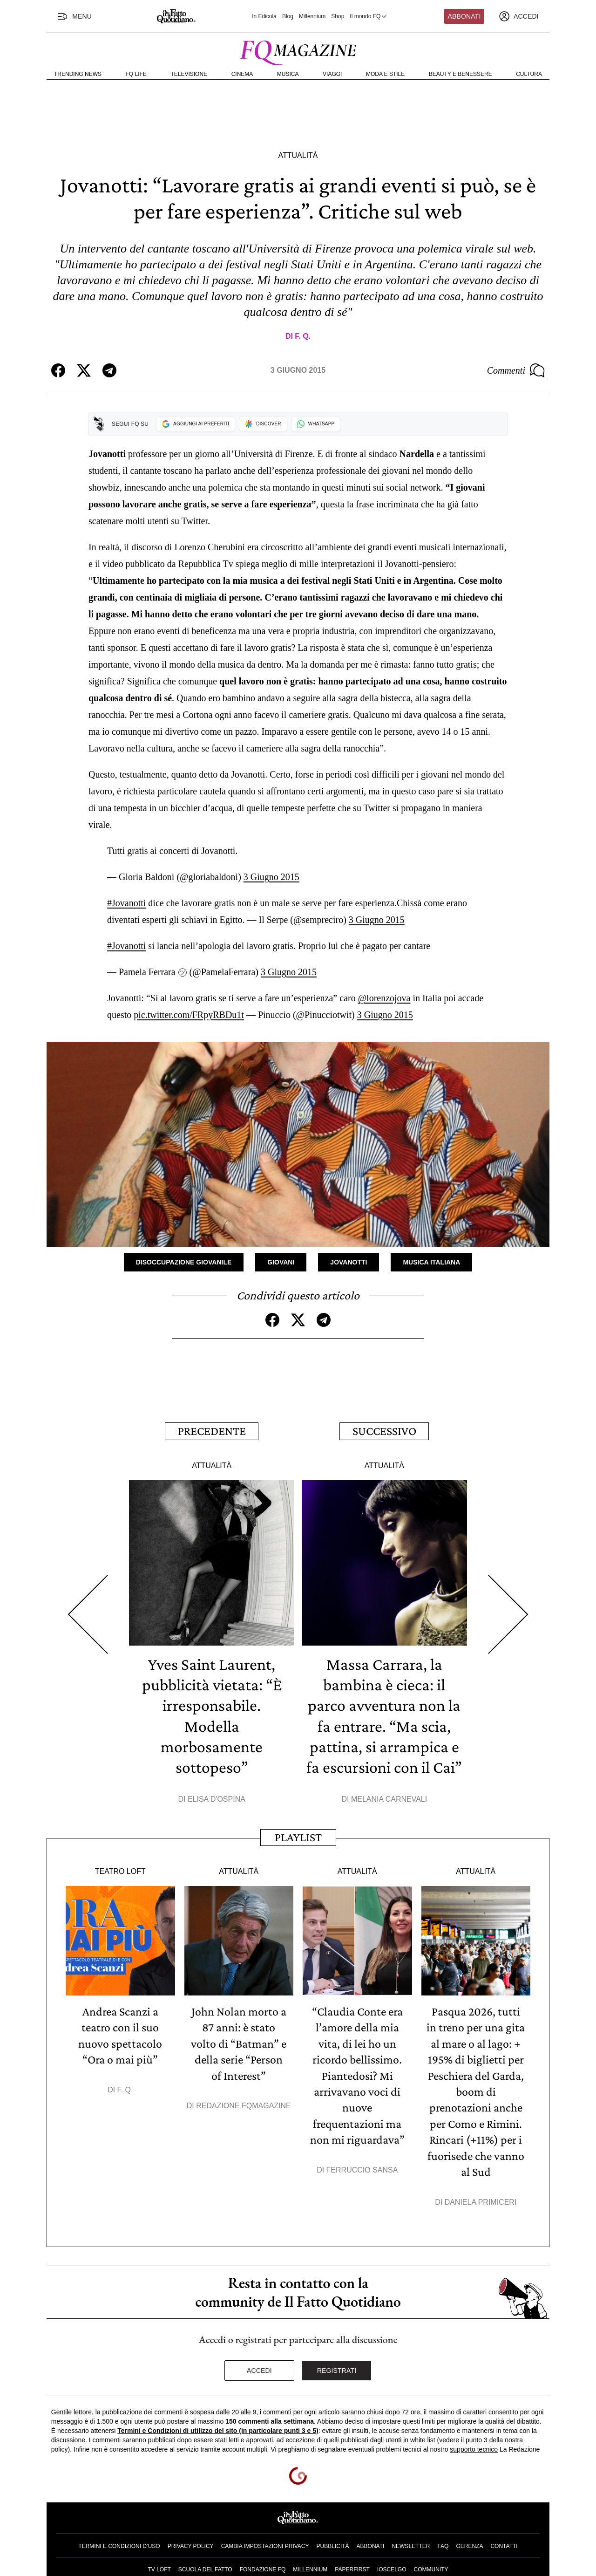  What do you see at coordinates (474, 2445) in the screenshot?
I see `supporto tecnico` at bounding box center [474, 2445].